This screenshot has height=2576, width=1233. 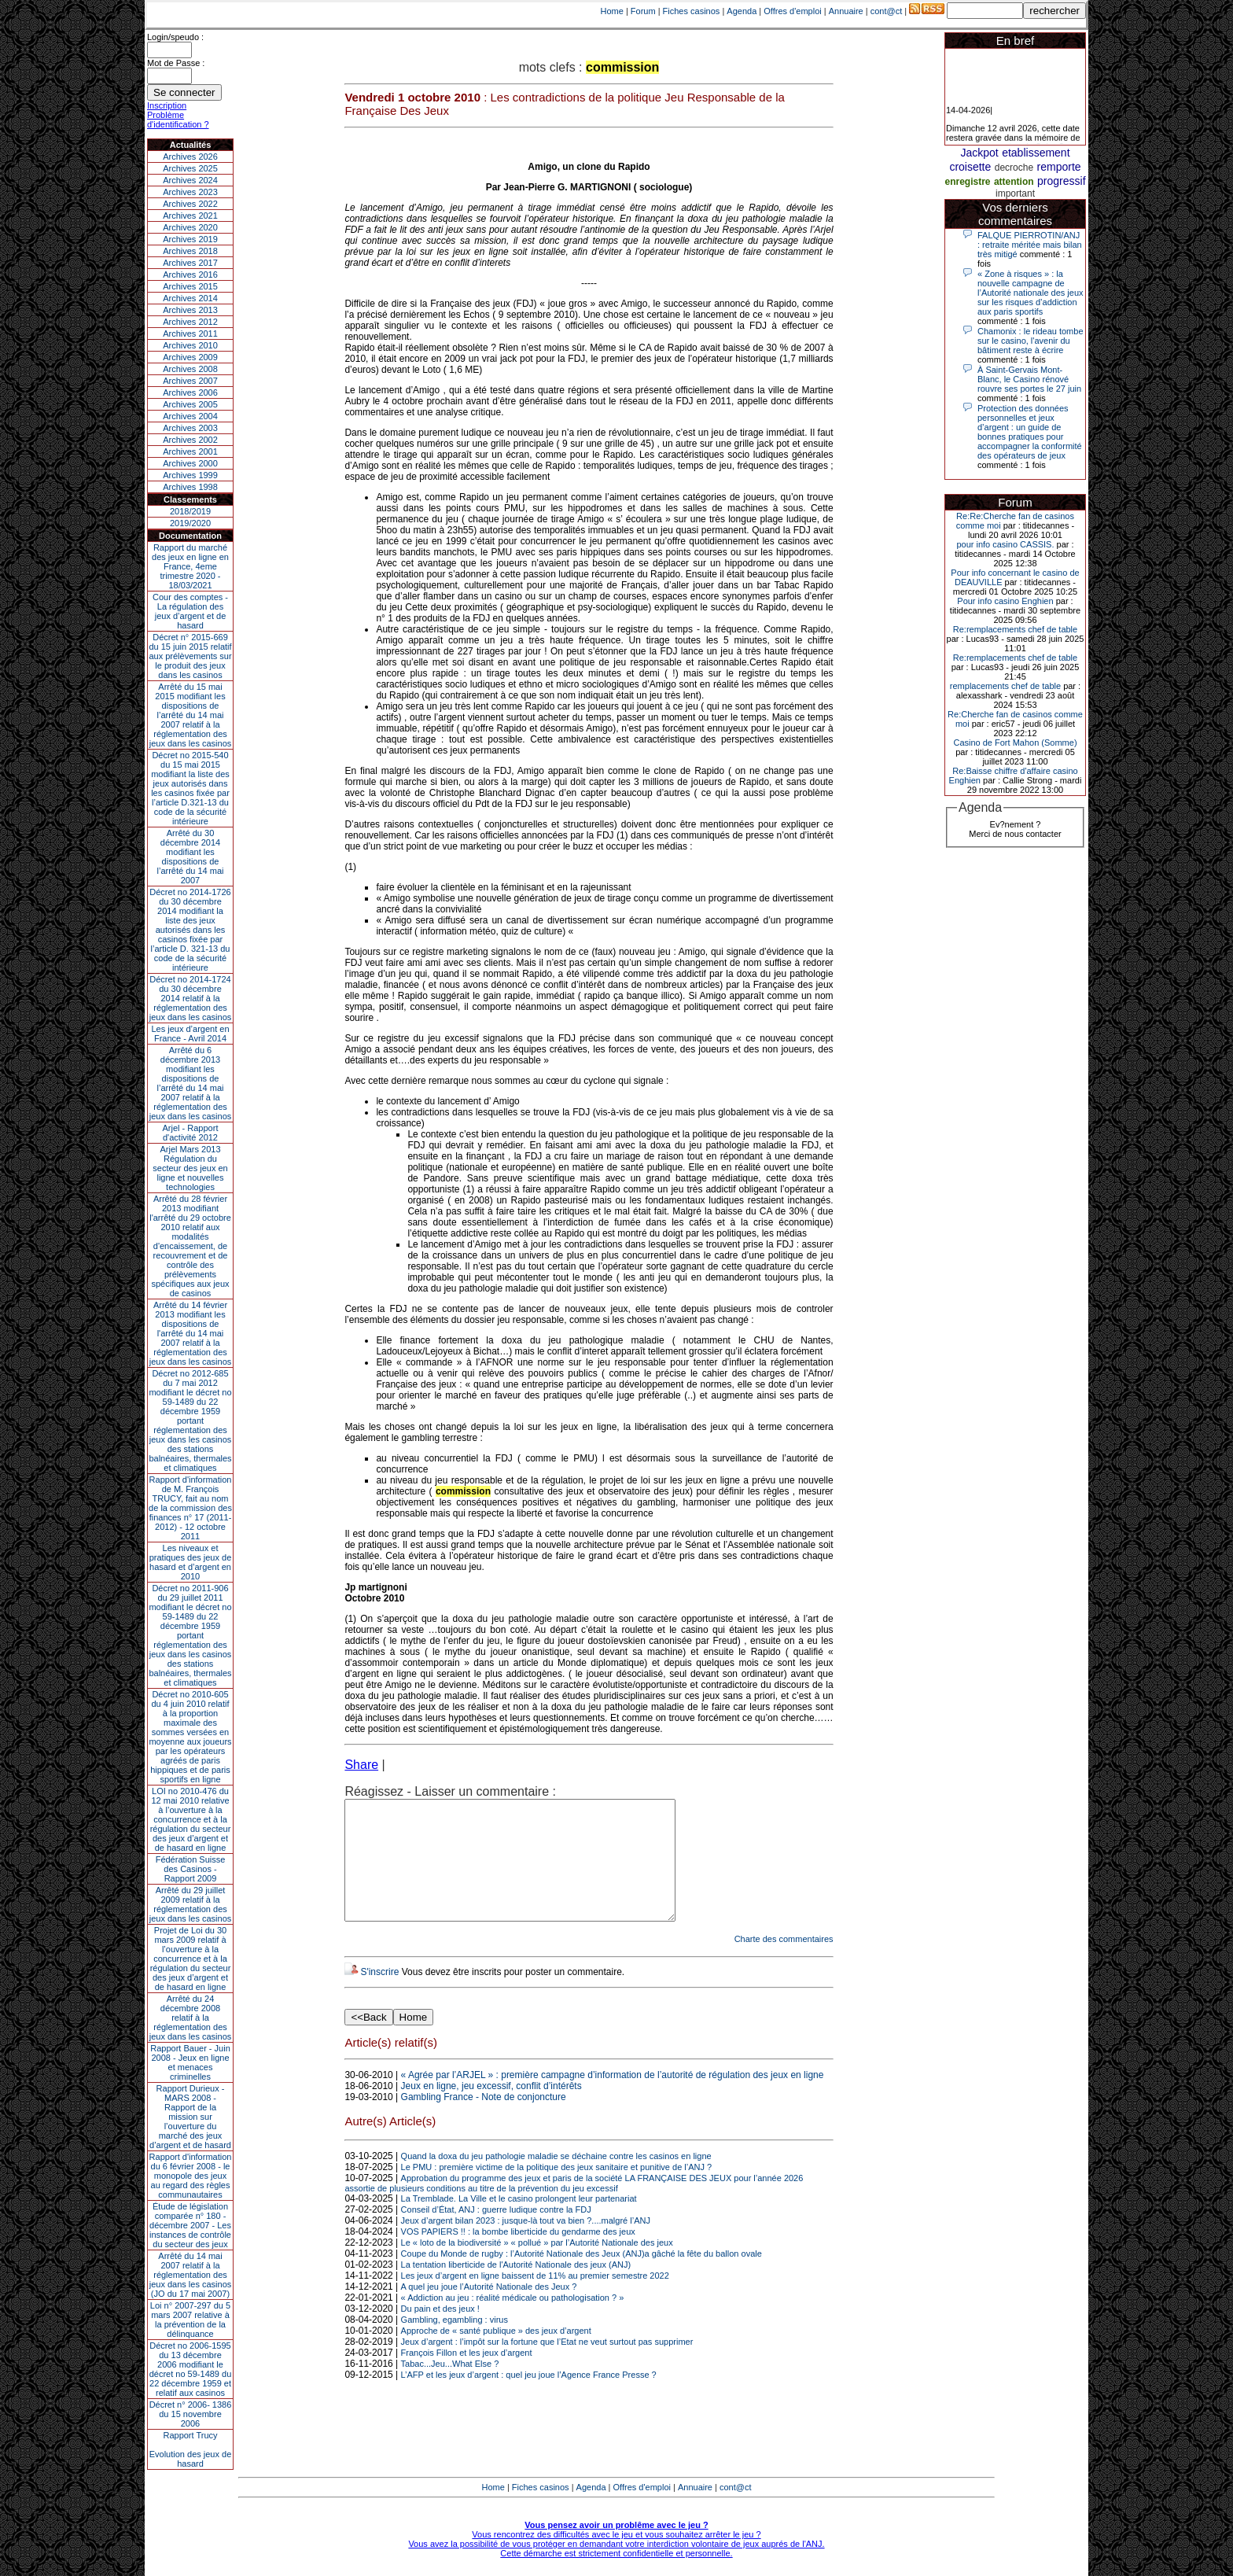 What do you see at coordinates (190, 2274) in the screenshot?
I see `Arrêté du 14 mai 2007 relatif à la réglementation des jeux dans les casinos (JO du 17 mai 2007)` at bounding box center [190, 2274].